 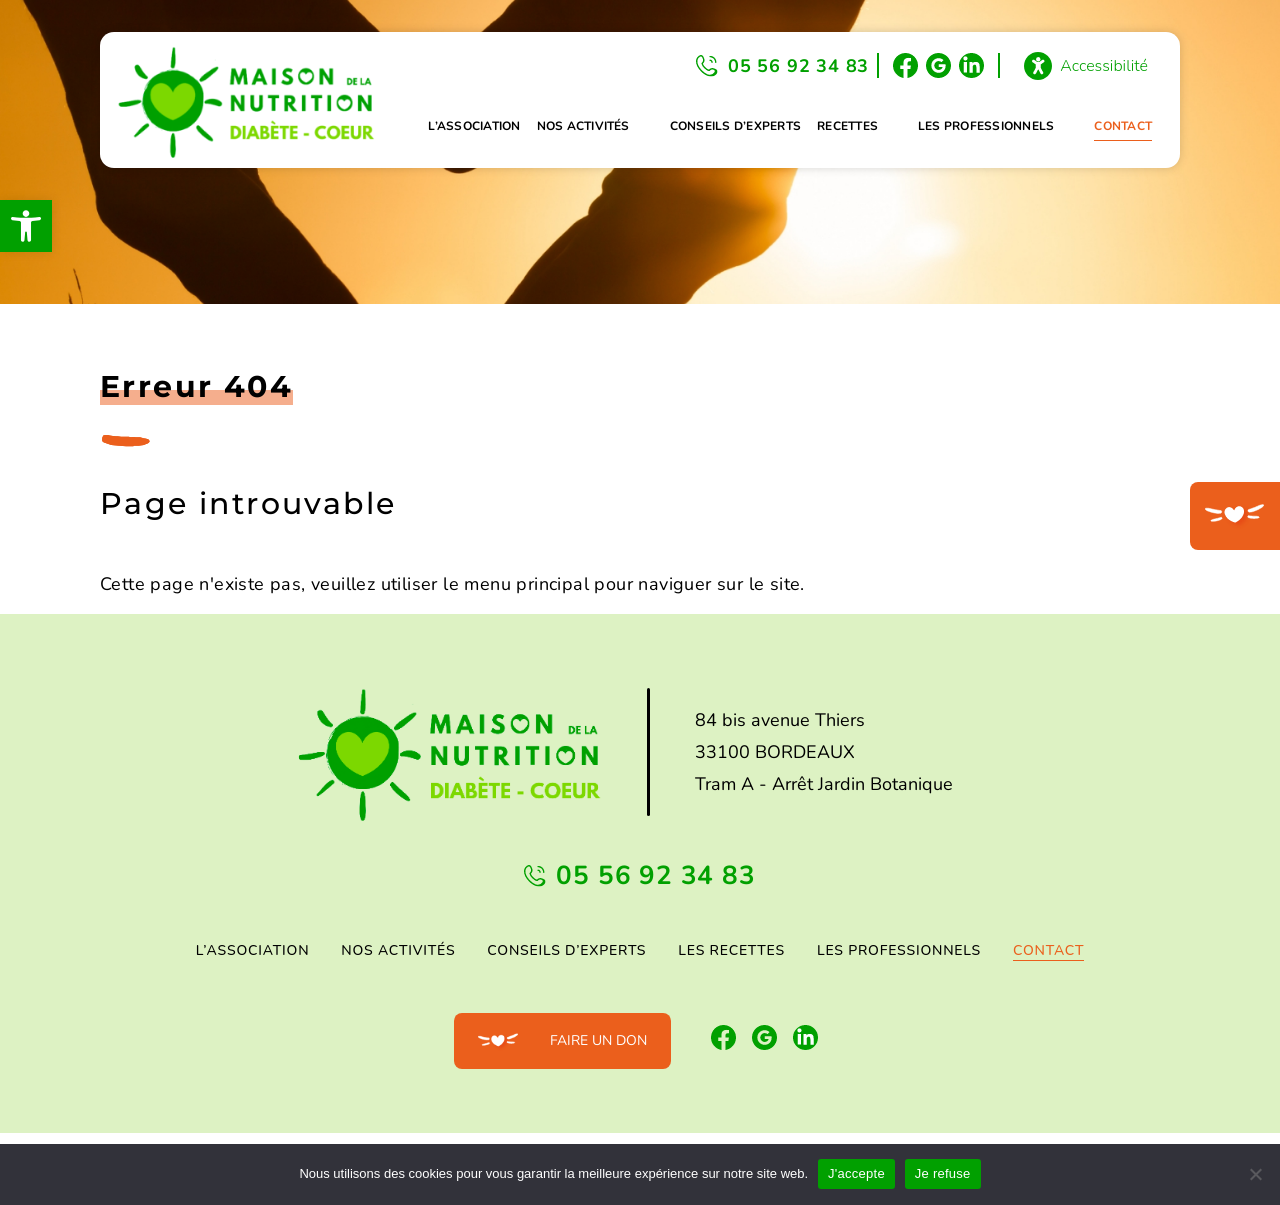 What do you see at coordinates (598, 1040) in the screenshot?
I see `Faire un don` at bounding box center [598, 1040].